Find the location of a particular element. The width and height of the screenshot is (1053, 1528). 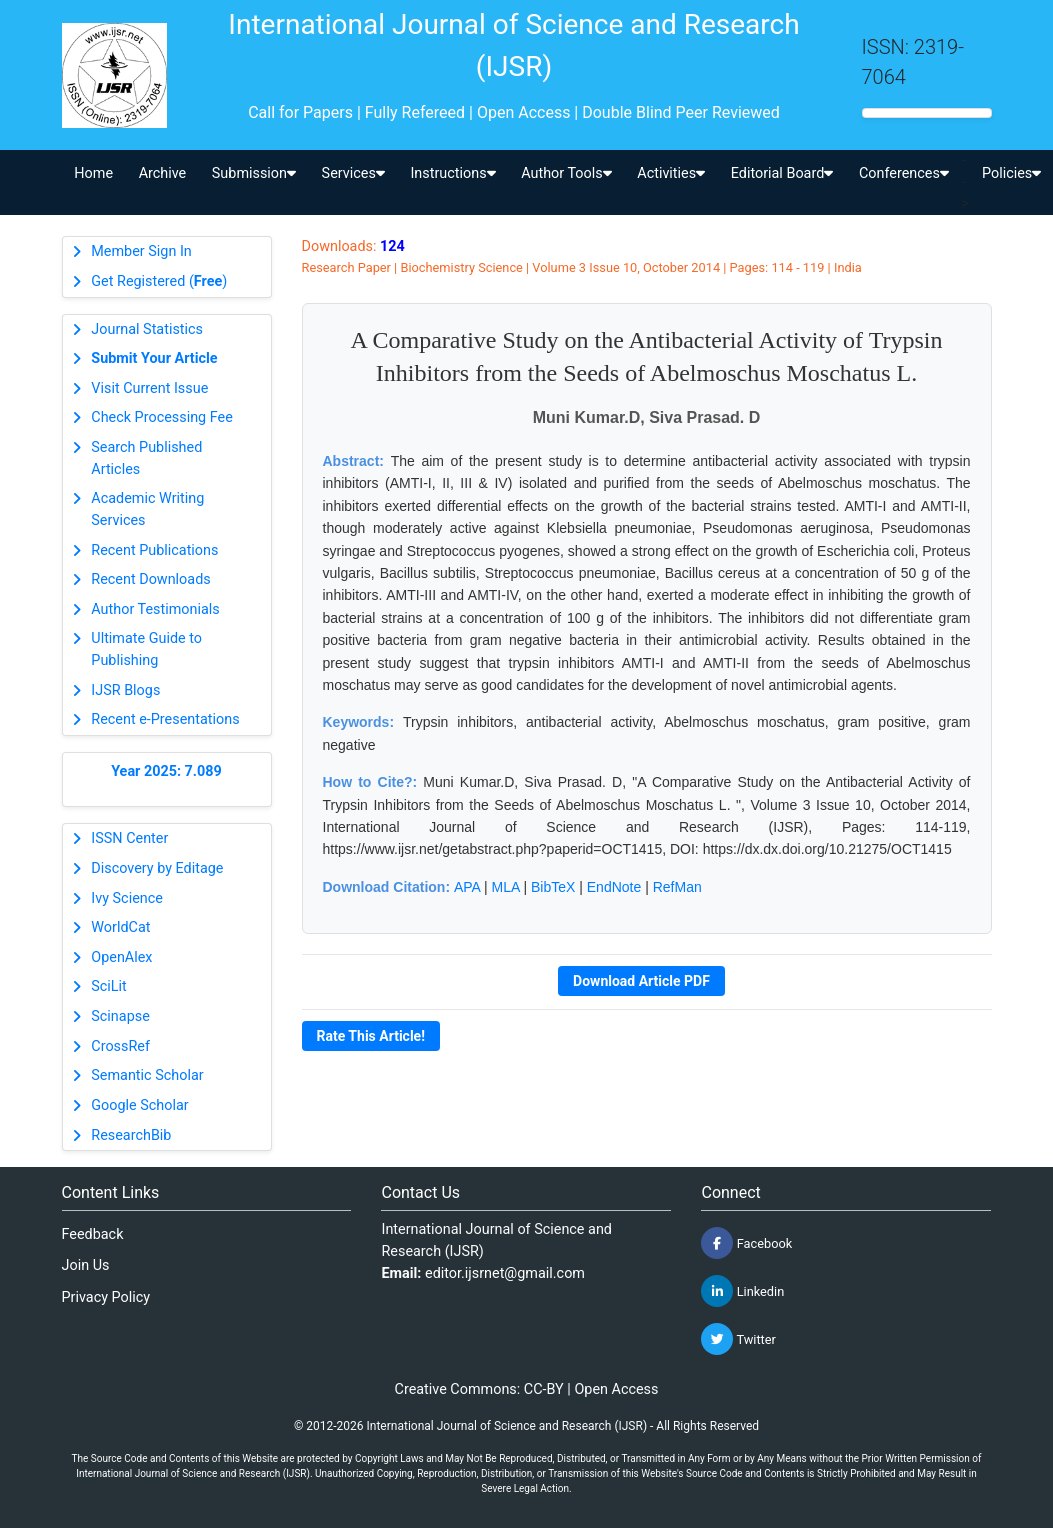

Search Published Articles is located at coordinates (146, 458).